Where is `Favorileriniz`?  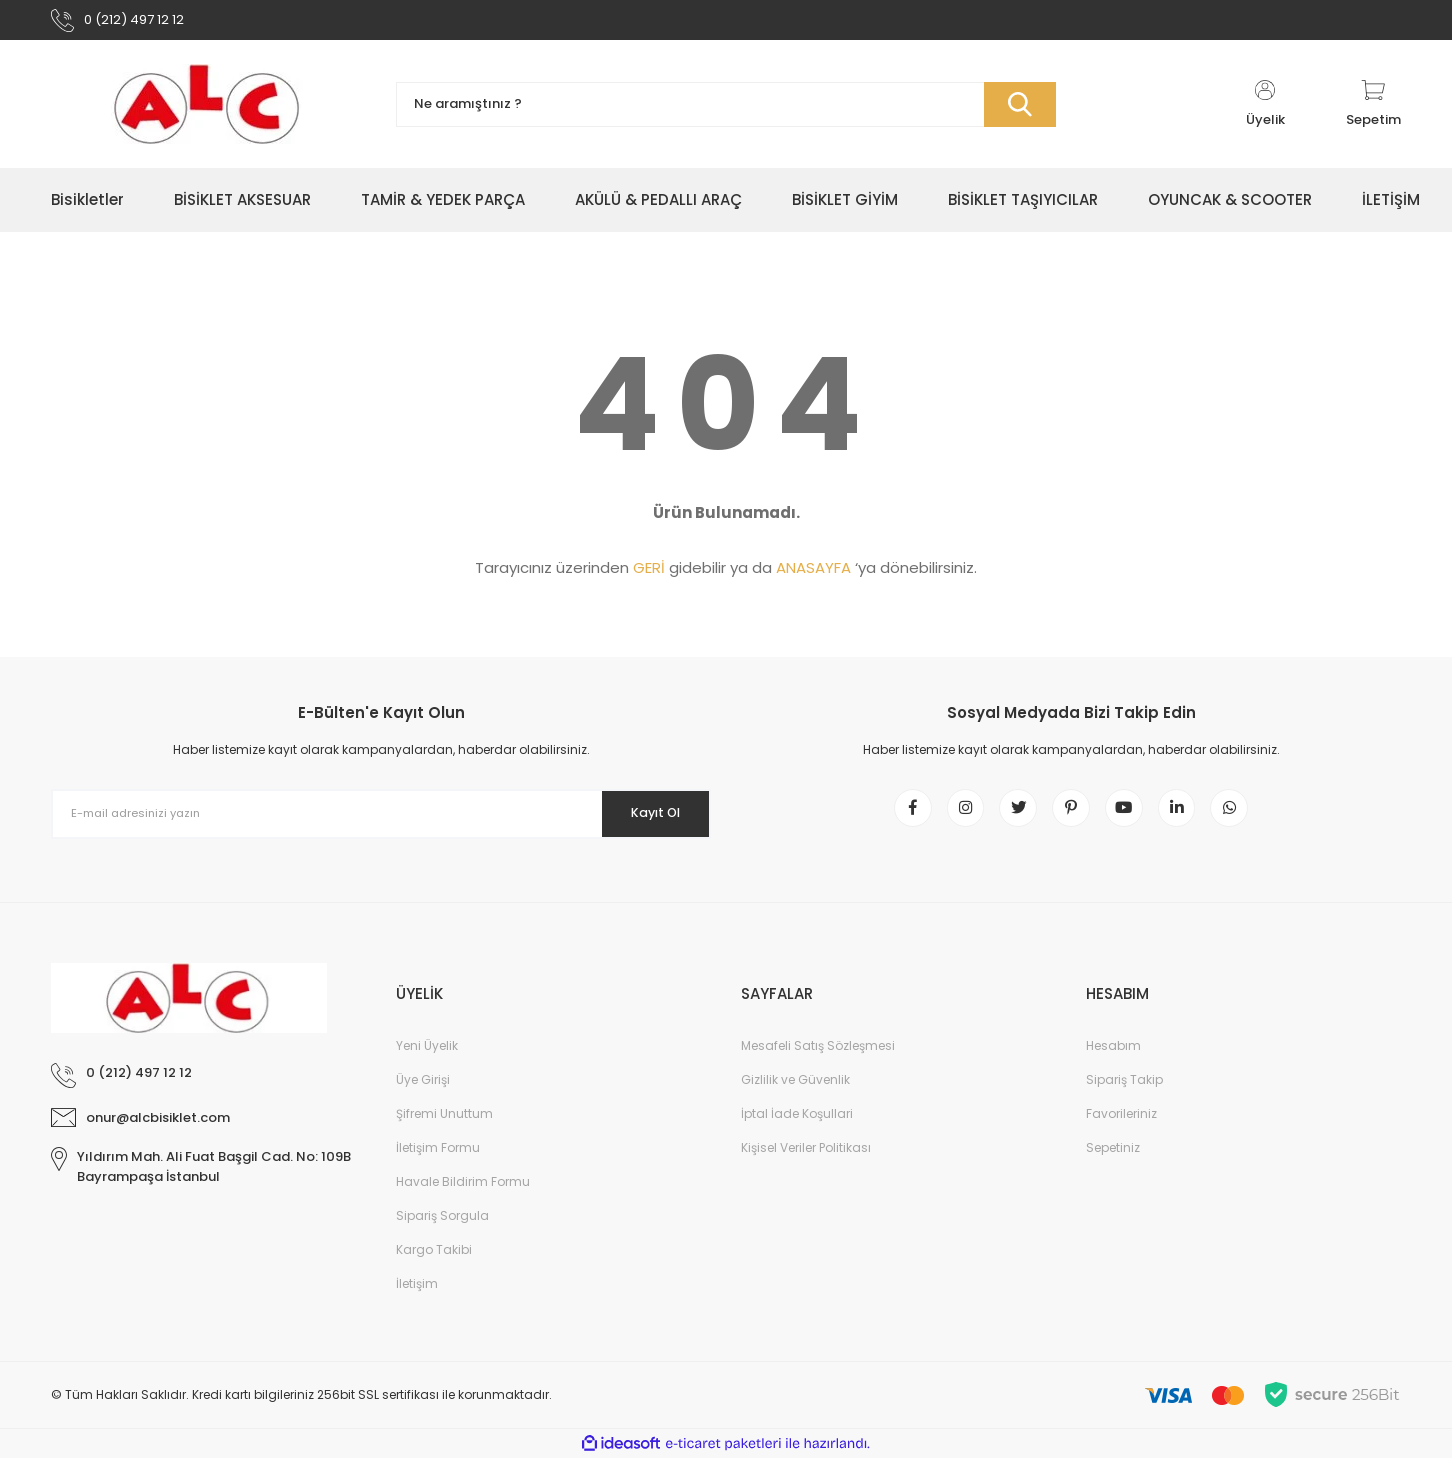
Favorileriniz is located at coordinates (1121, 1133).